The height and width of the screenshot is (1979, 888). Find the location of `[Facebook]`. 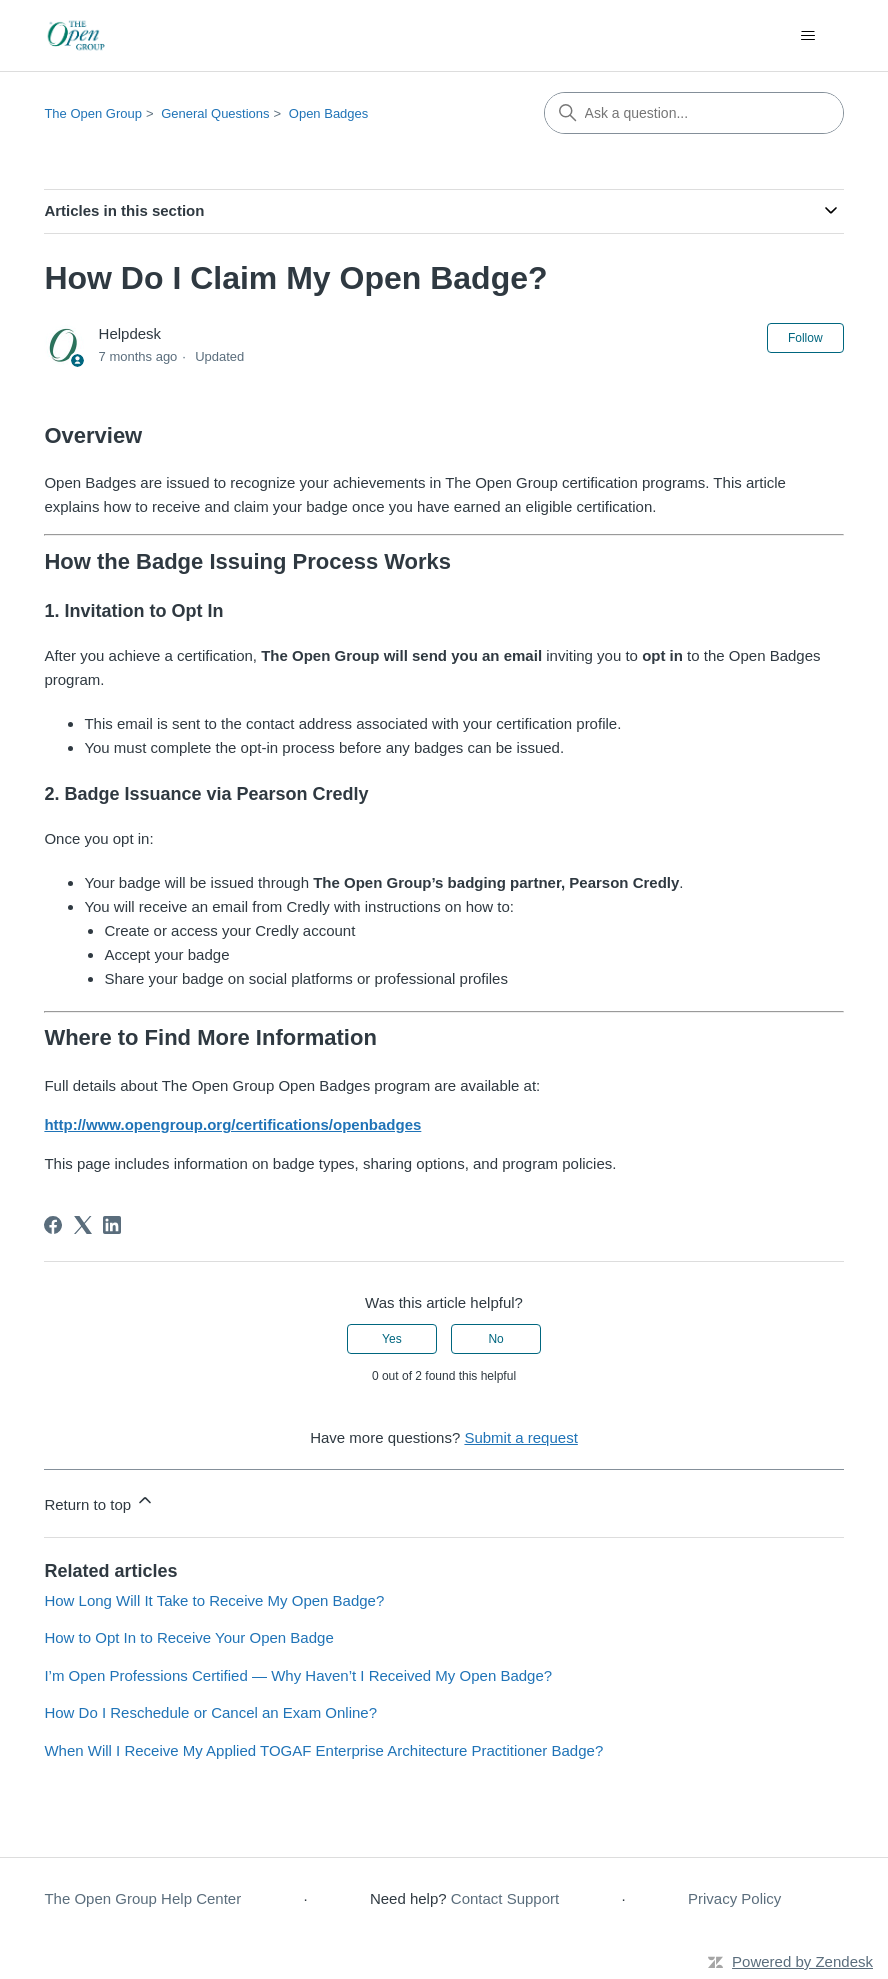

[Facebook] is located at coordinates (53, 1225).